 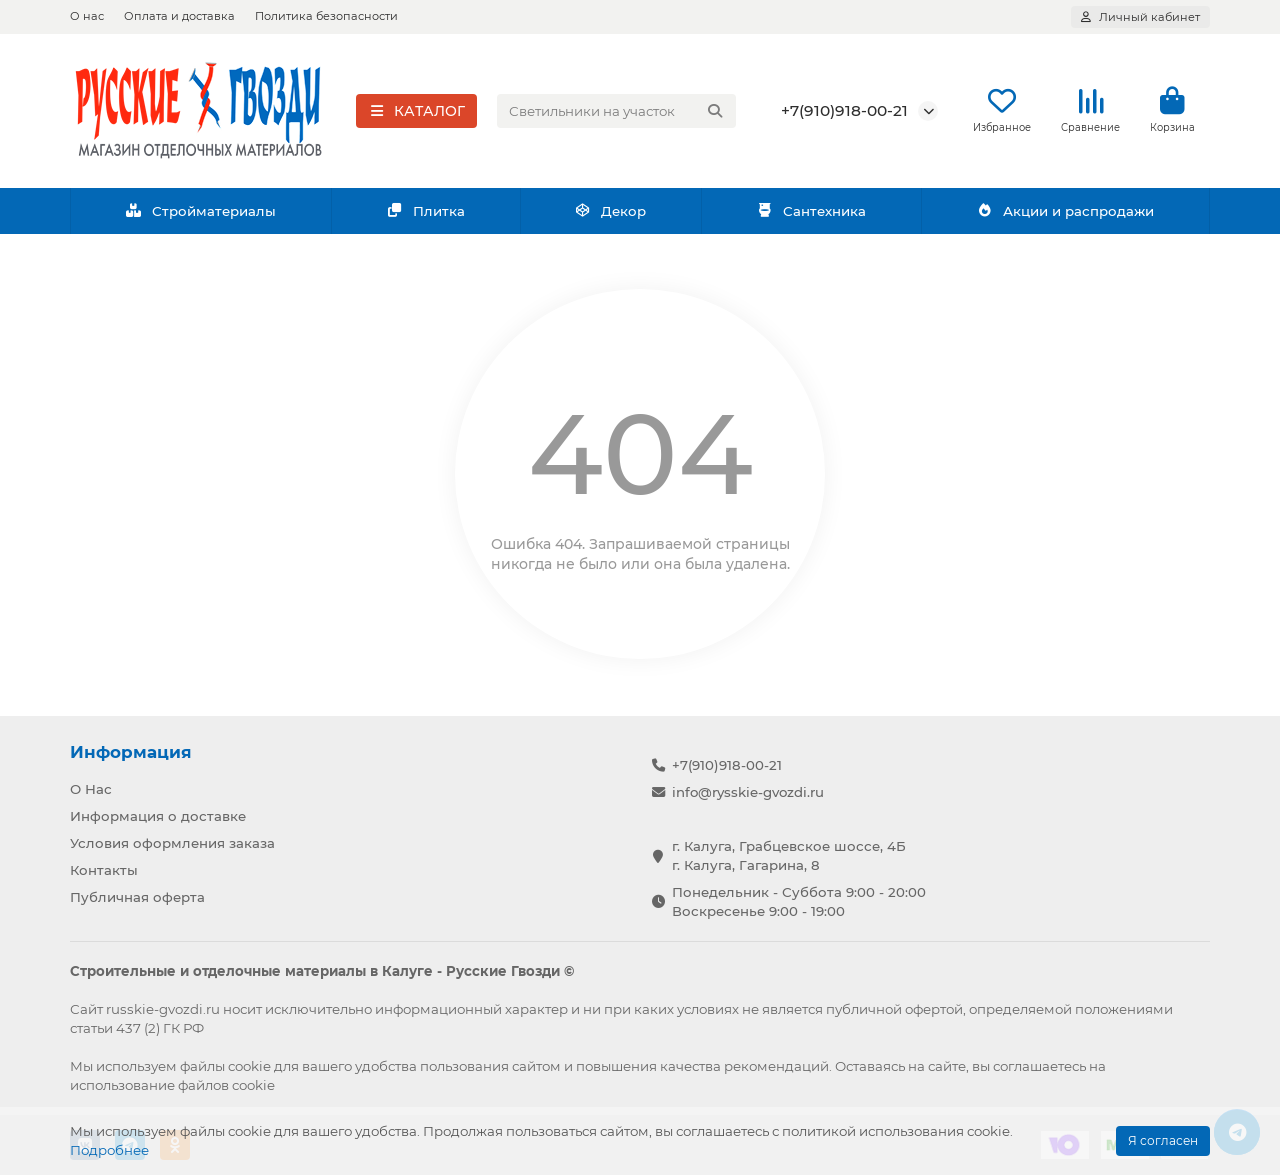 What do you see at coordinates (179, 16) in the screenshot?
I see `Оплата и доставка` at bounding box center [179, 16].